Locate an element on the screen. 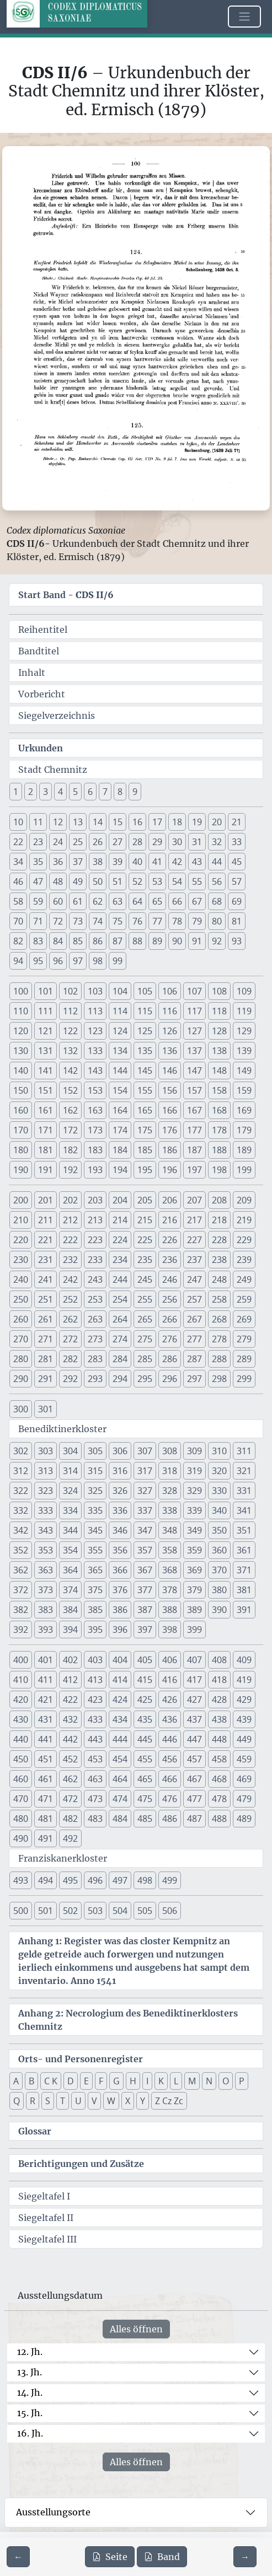 This screenshot has width=272, height=2576. 458 [button] is located at coordinates (219, 1759).